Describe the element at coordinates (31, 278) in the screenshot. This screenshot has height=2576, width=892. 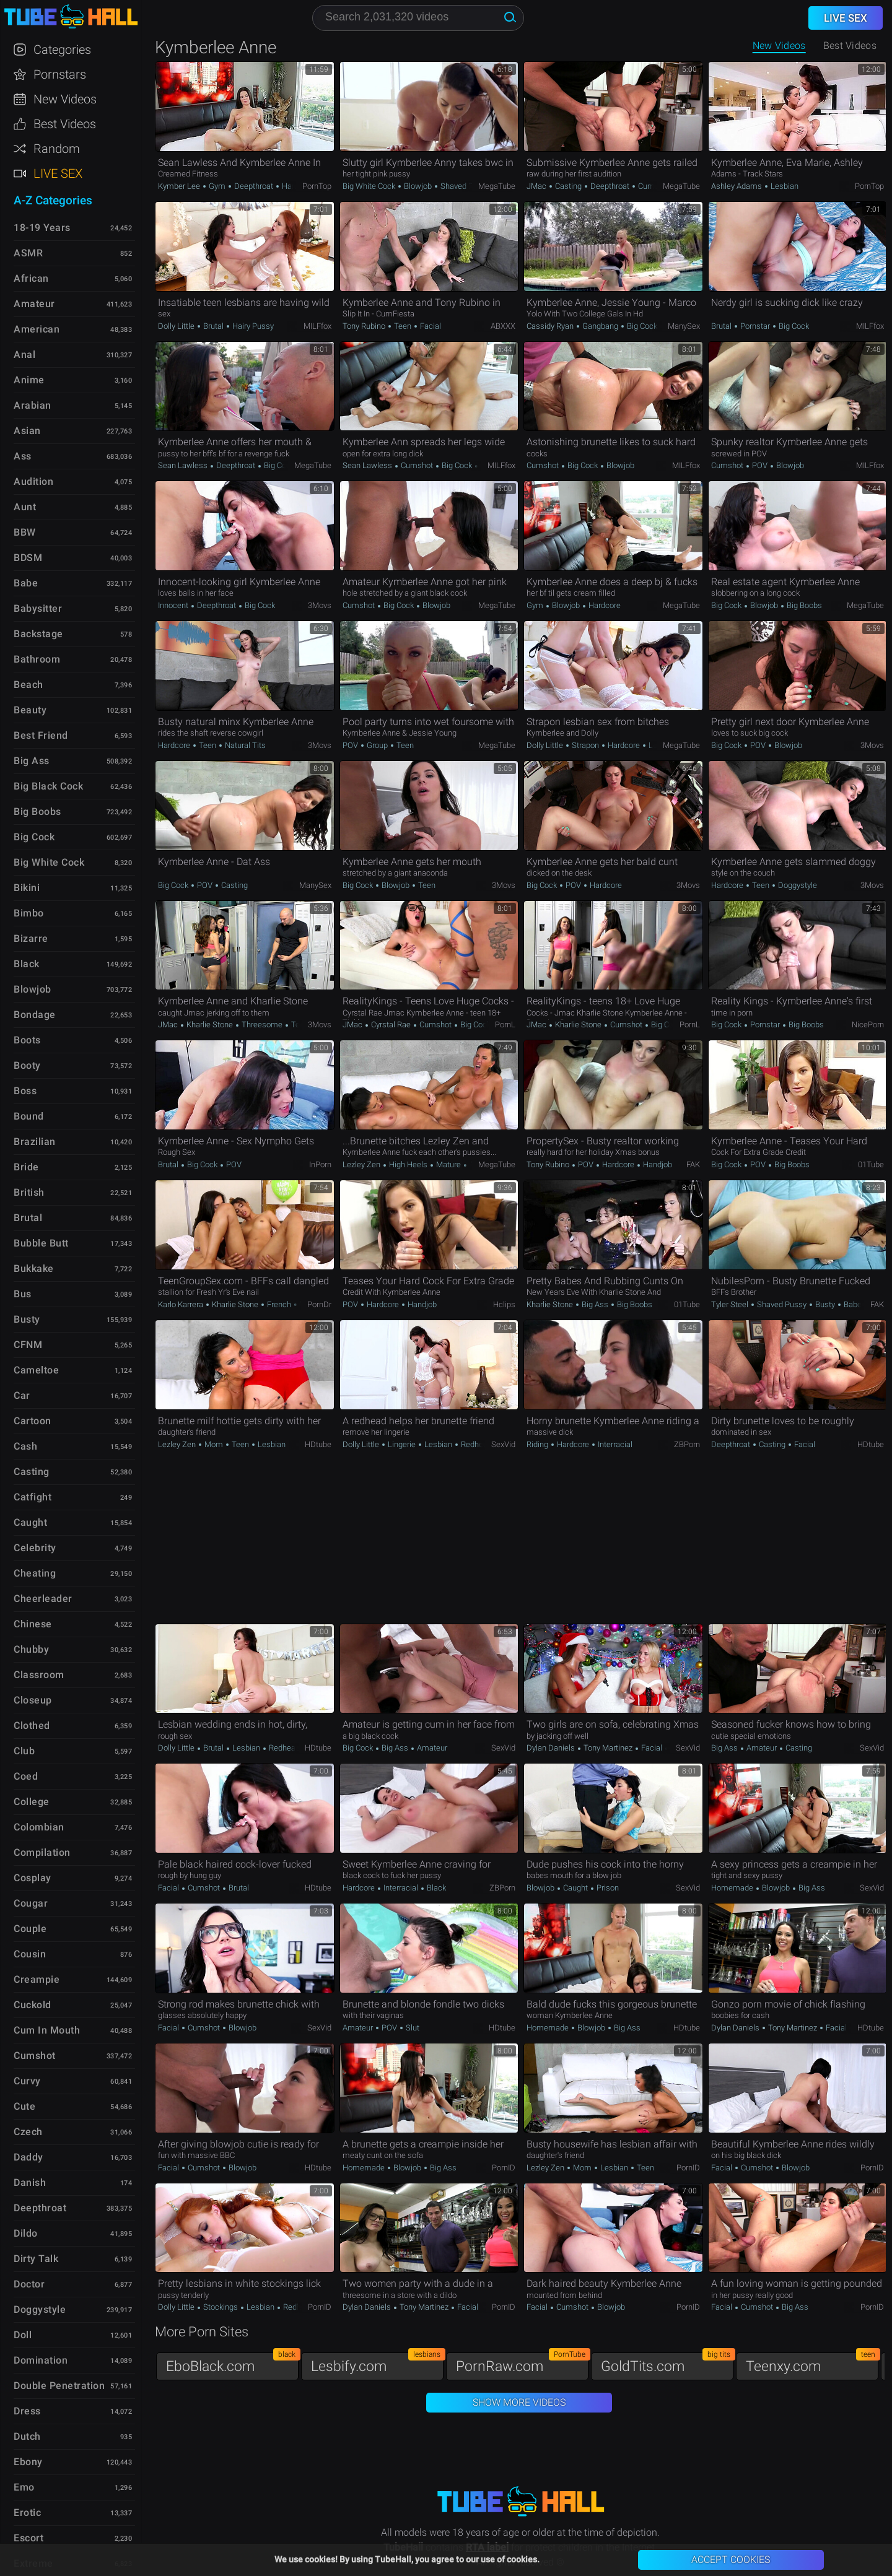
I see `African` at that location.